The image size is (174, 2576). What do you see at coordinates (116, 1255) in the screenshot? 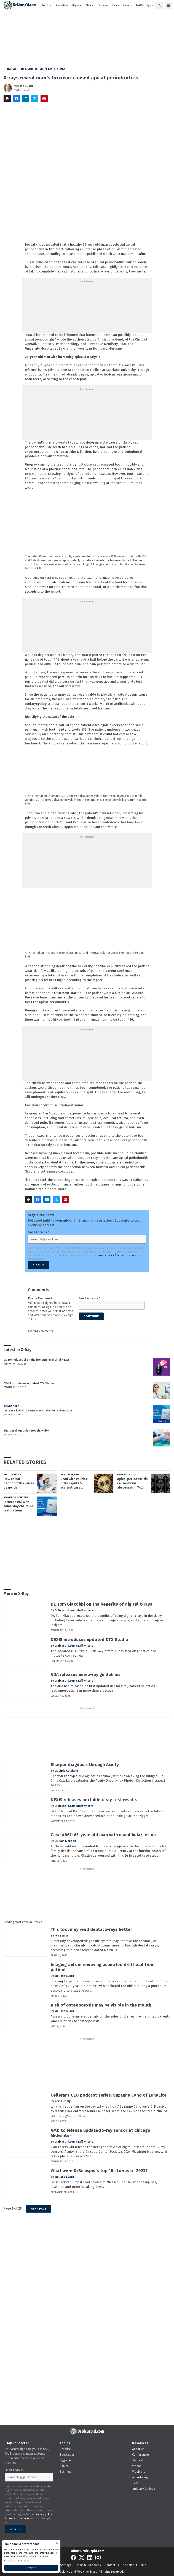
I see `privacy policy & terms of service` at bounding box center [116, 1255].